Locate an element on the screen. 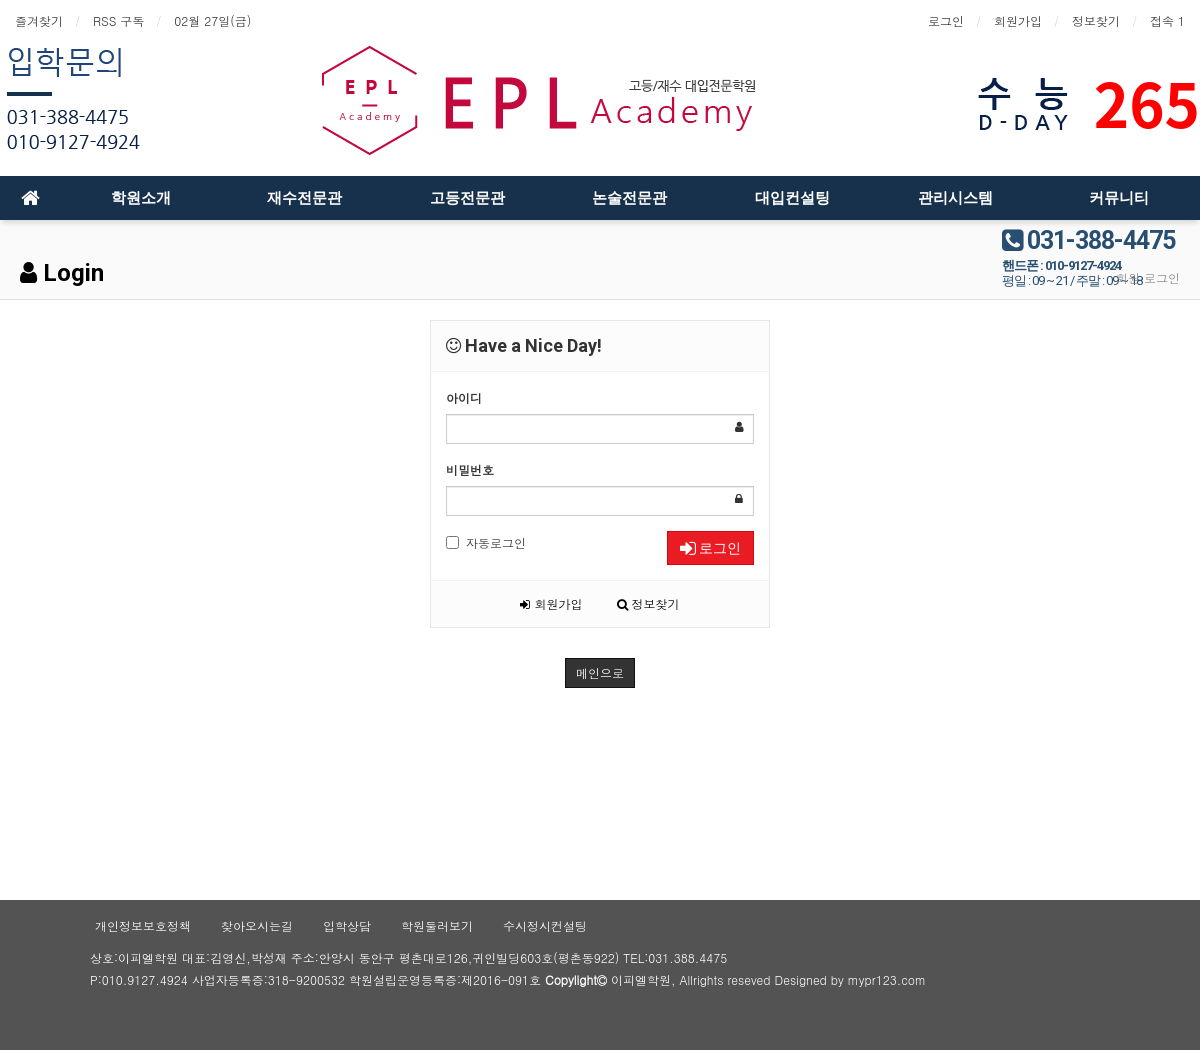 This screenshot has width=1200, height=1050. 재수전문관 is located at coordinates (304, 198).